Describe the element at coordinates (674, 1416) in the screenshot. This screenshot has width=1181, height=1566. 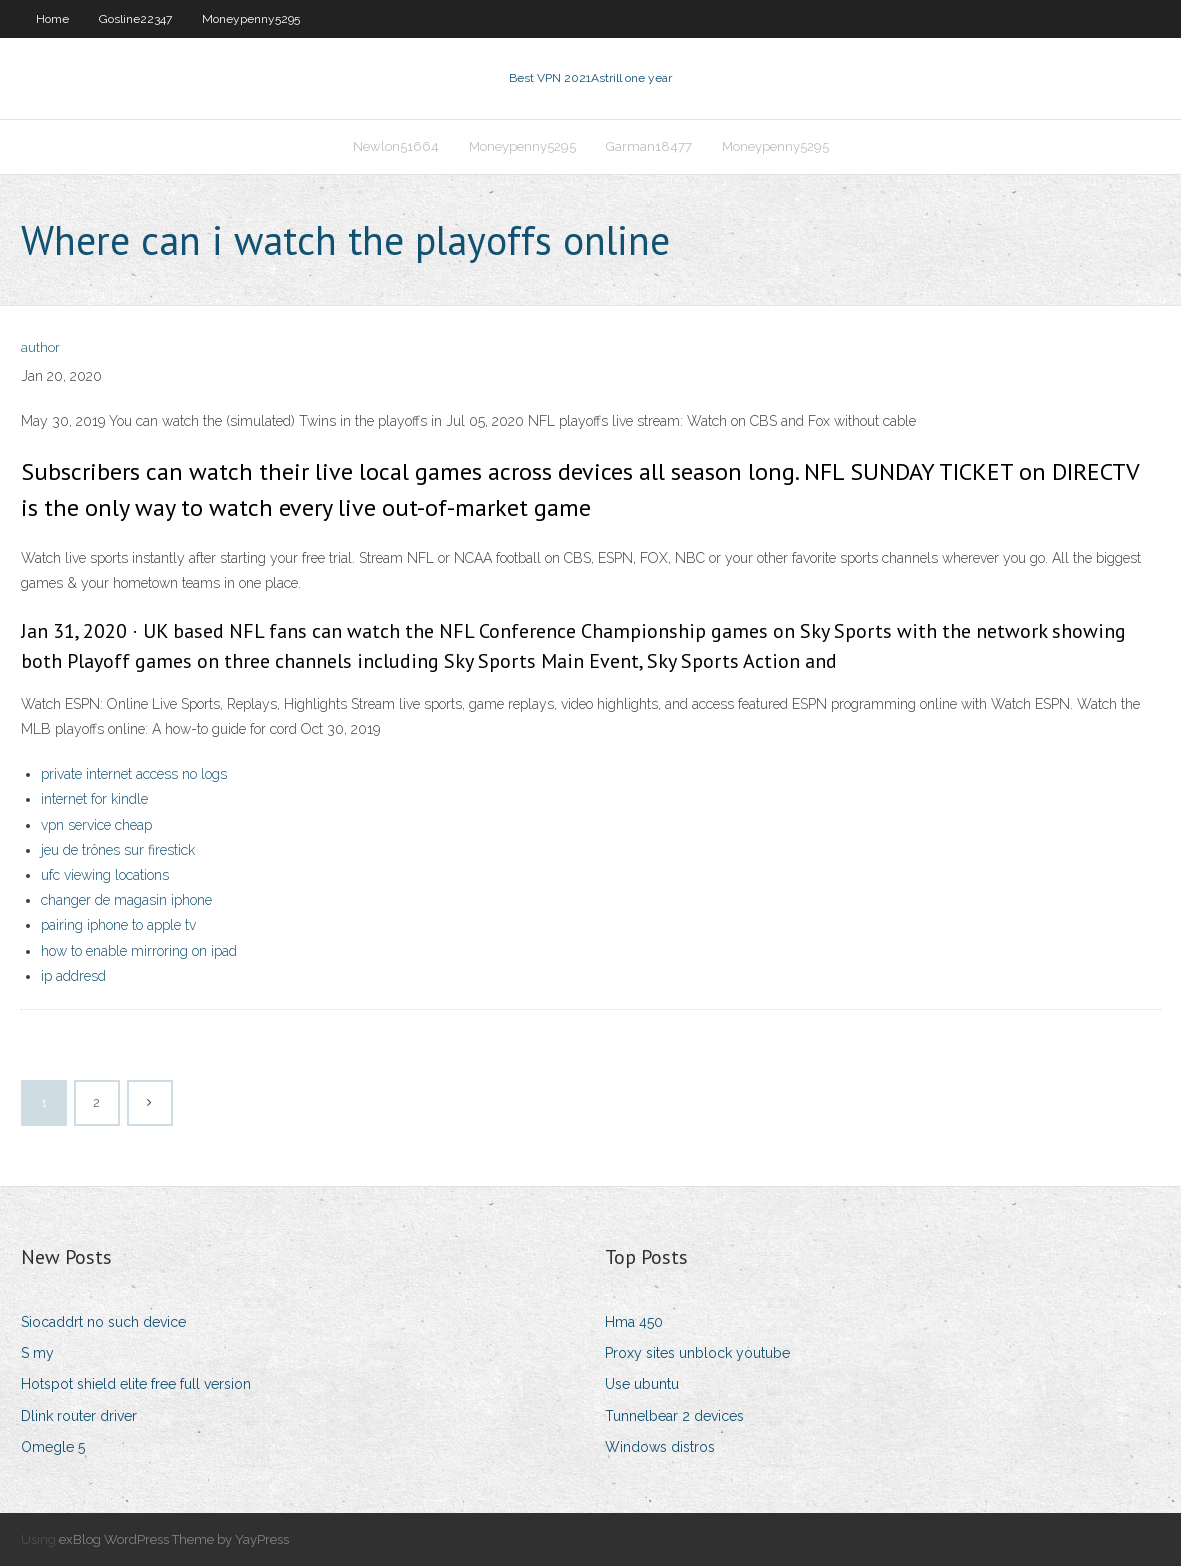
I see `Tunnelbear 2 devices` at that location.